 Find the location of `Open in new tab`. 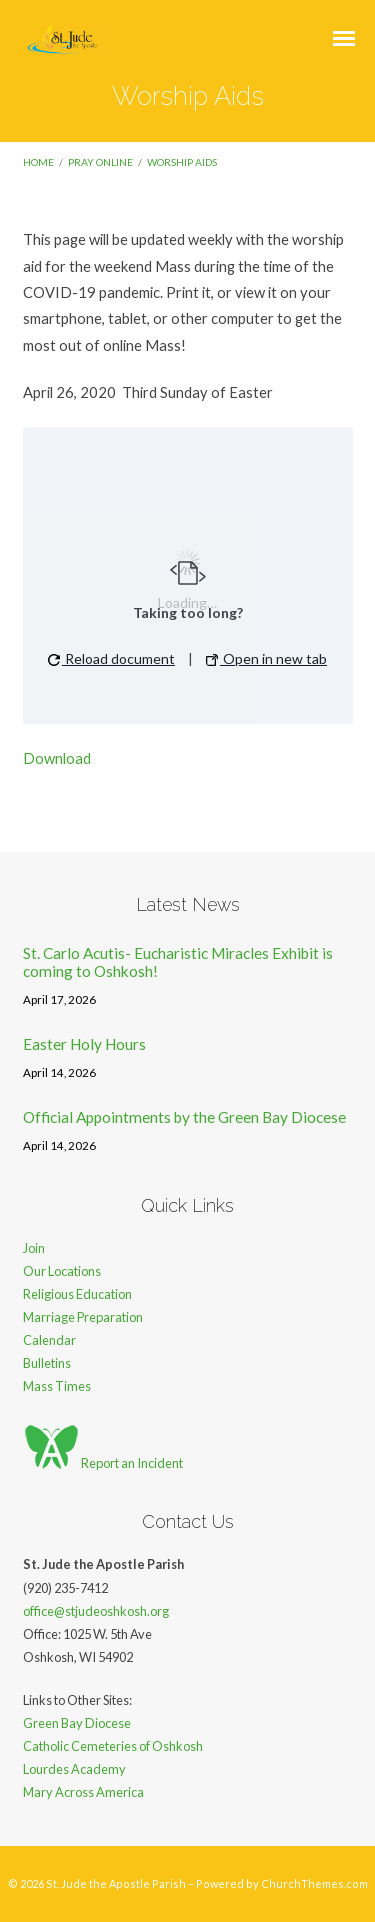

Open in new tab is located at coordinates (266, 658).